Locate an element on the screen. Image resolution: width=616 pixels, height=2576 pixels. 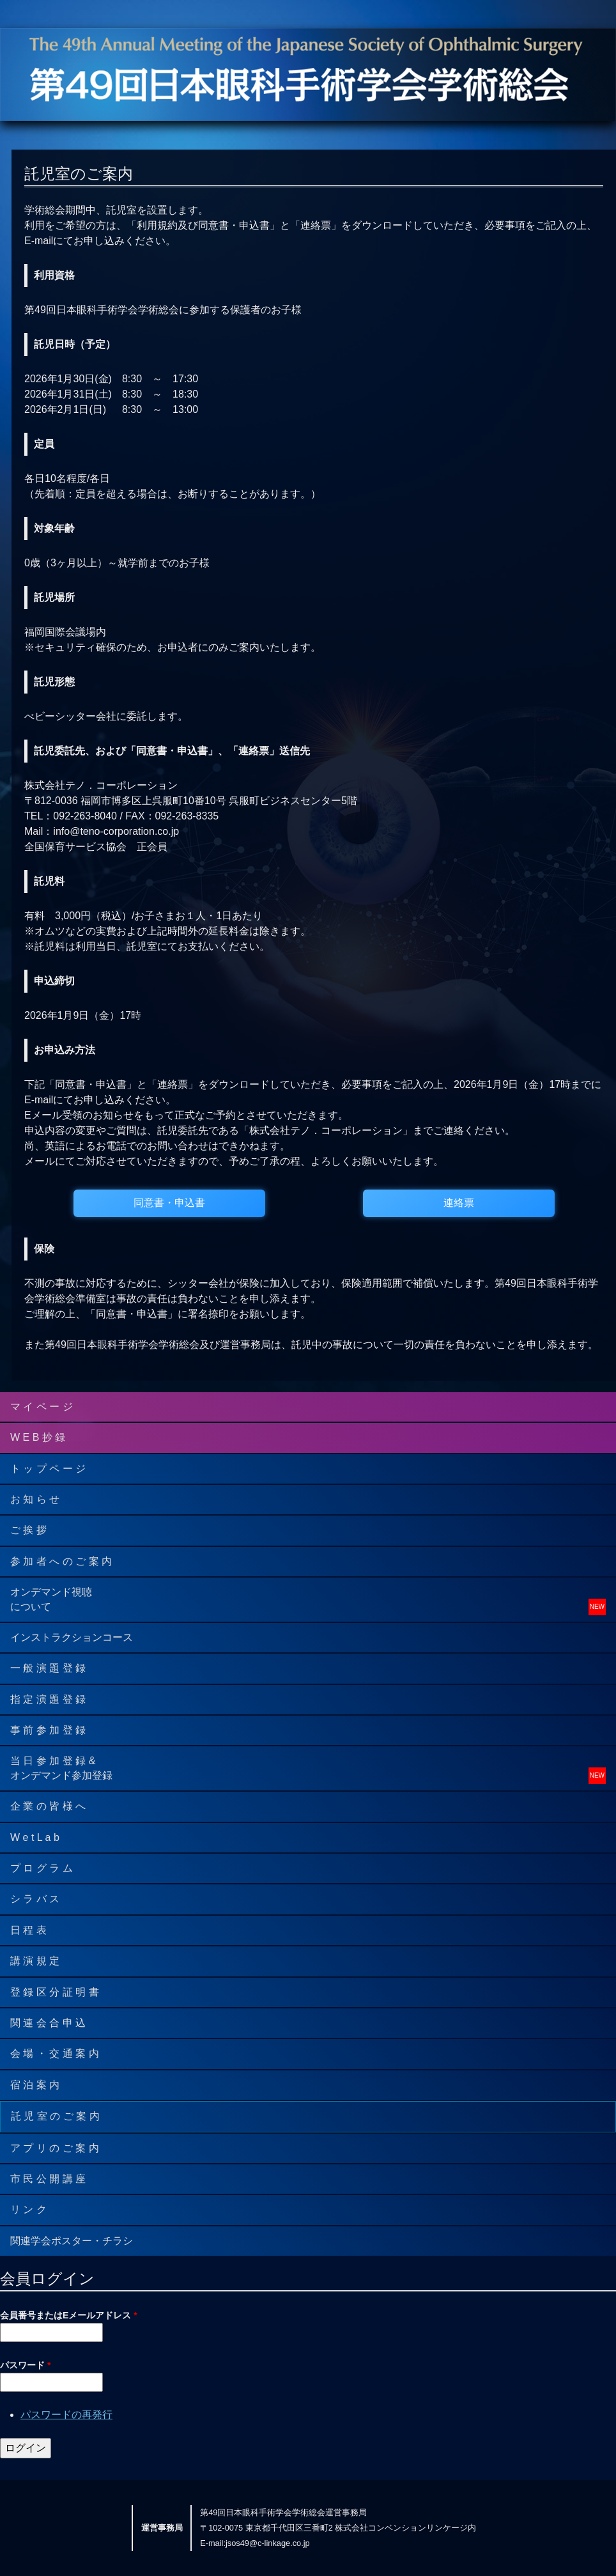
オンデマンド視聴について is located at coordinates (51, 1599).